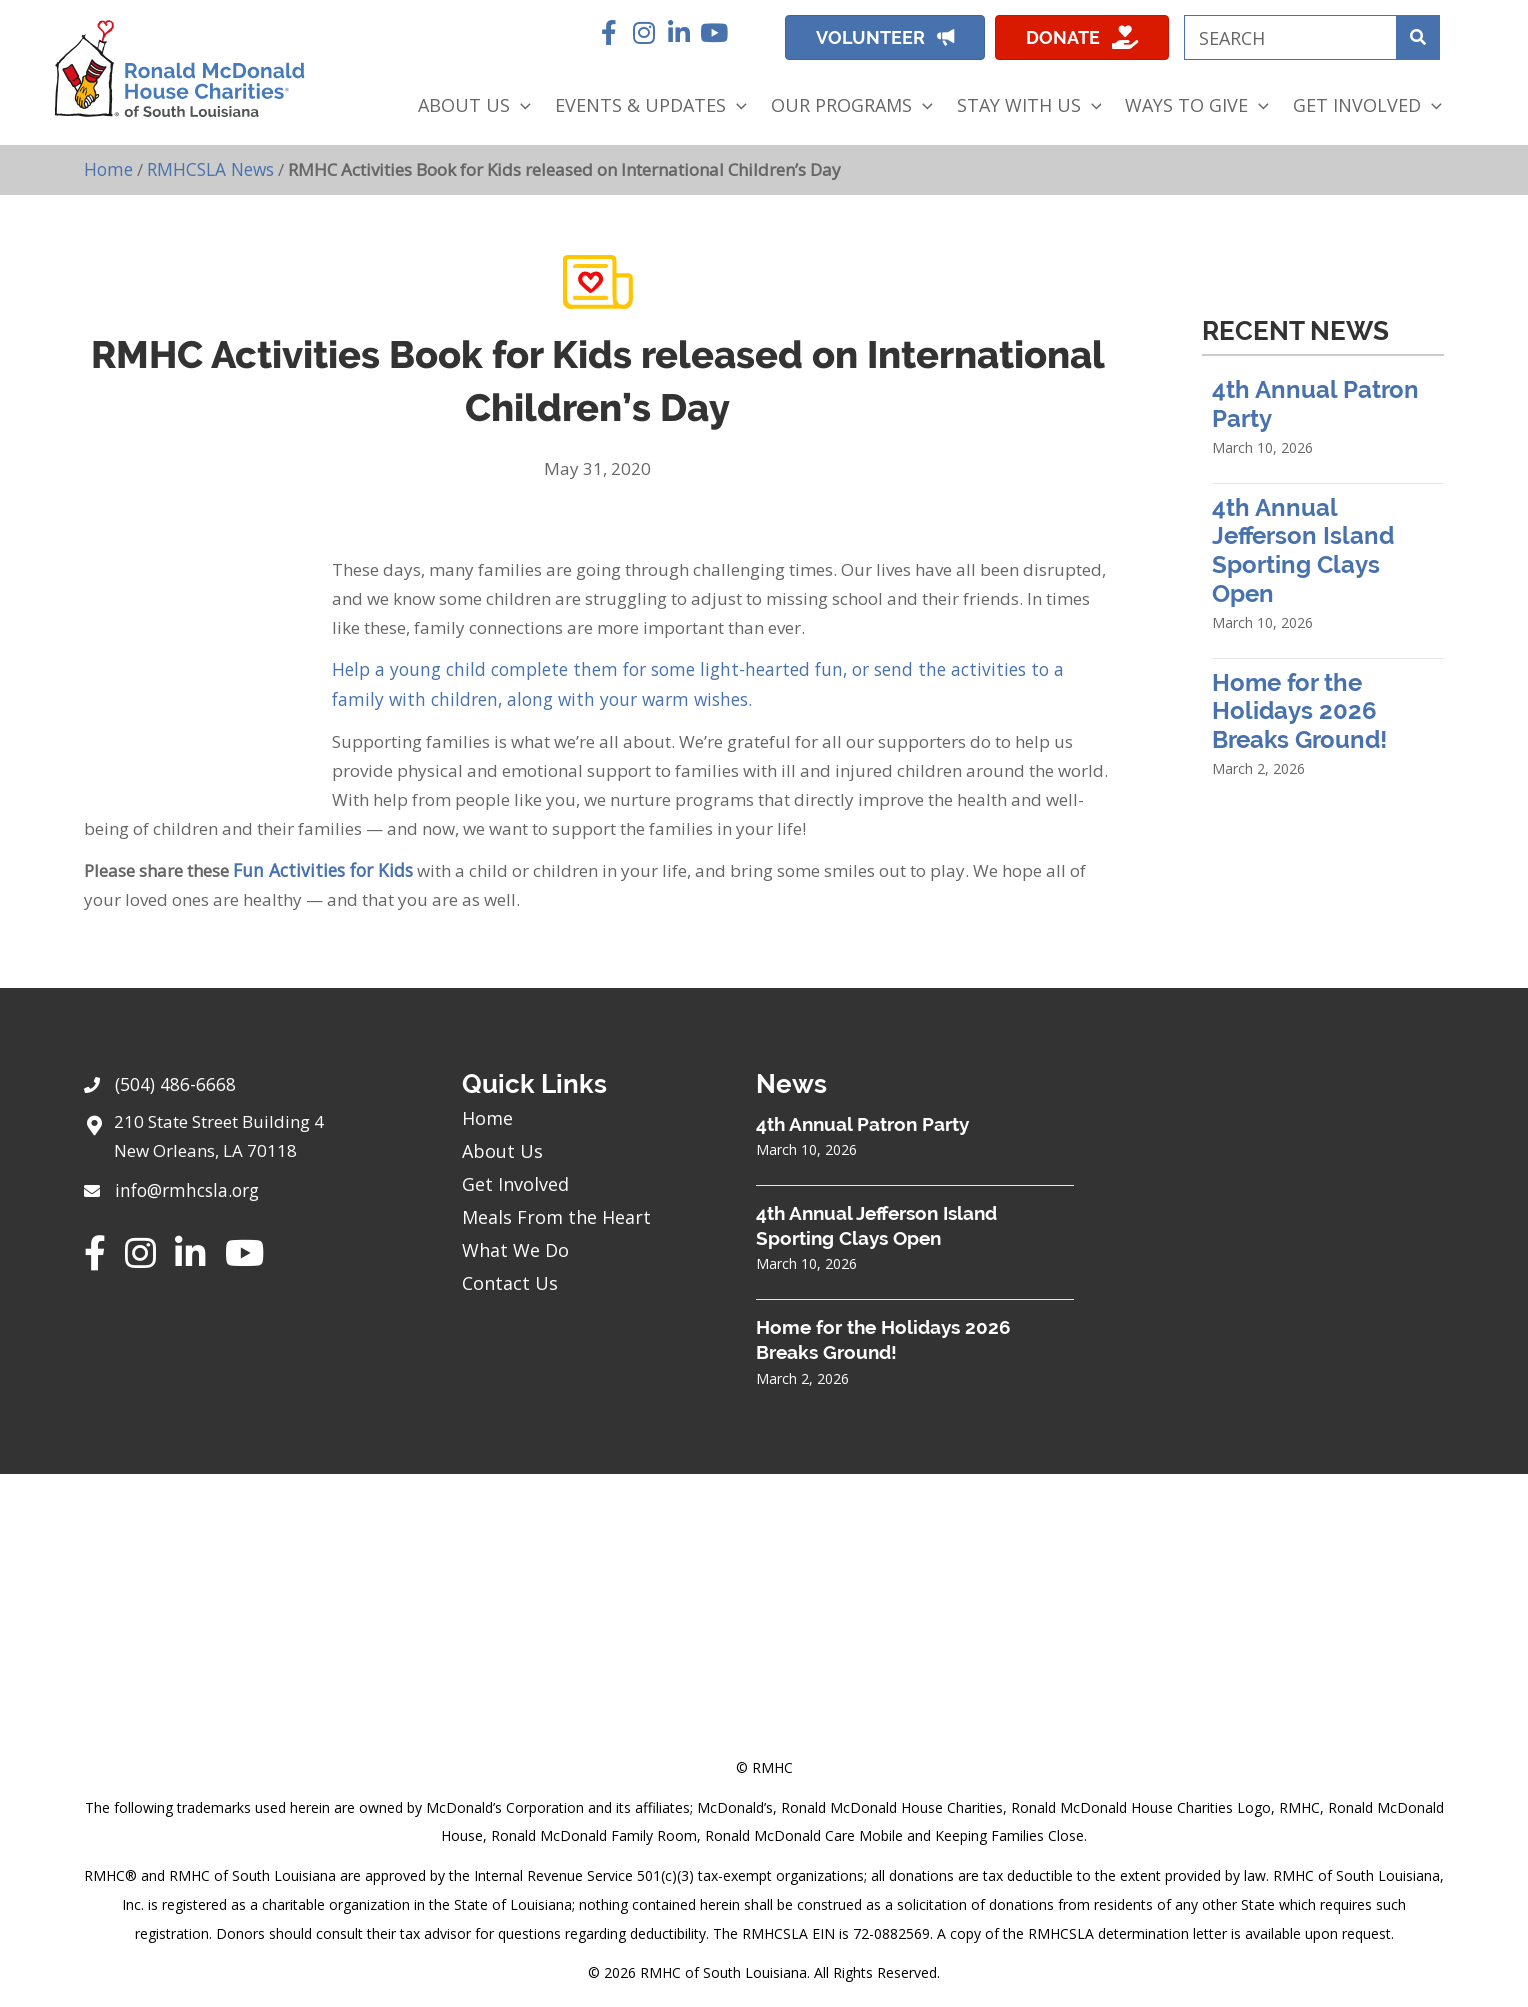 The image size is (1528, 2007). I want to click on RMHCSLA News, so click(208, 168).